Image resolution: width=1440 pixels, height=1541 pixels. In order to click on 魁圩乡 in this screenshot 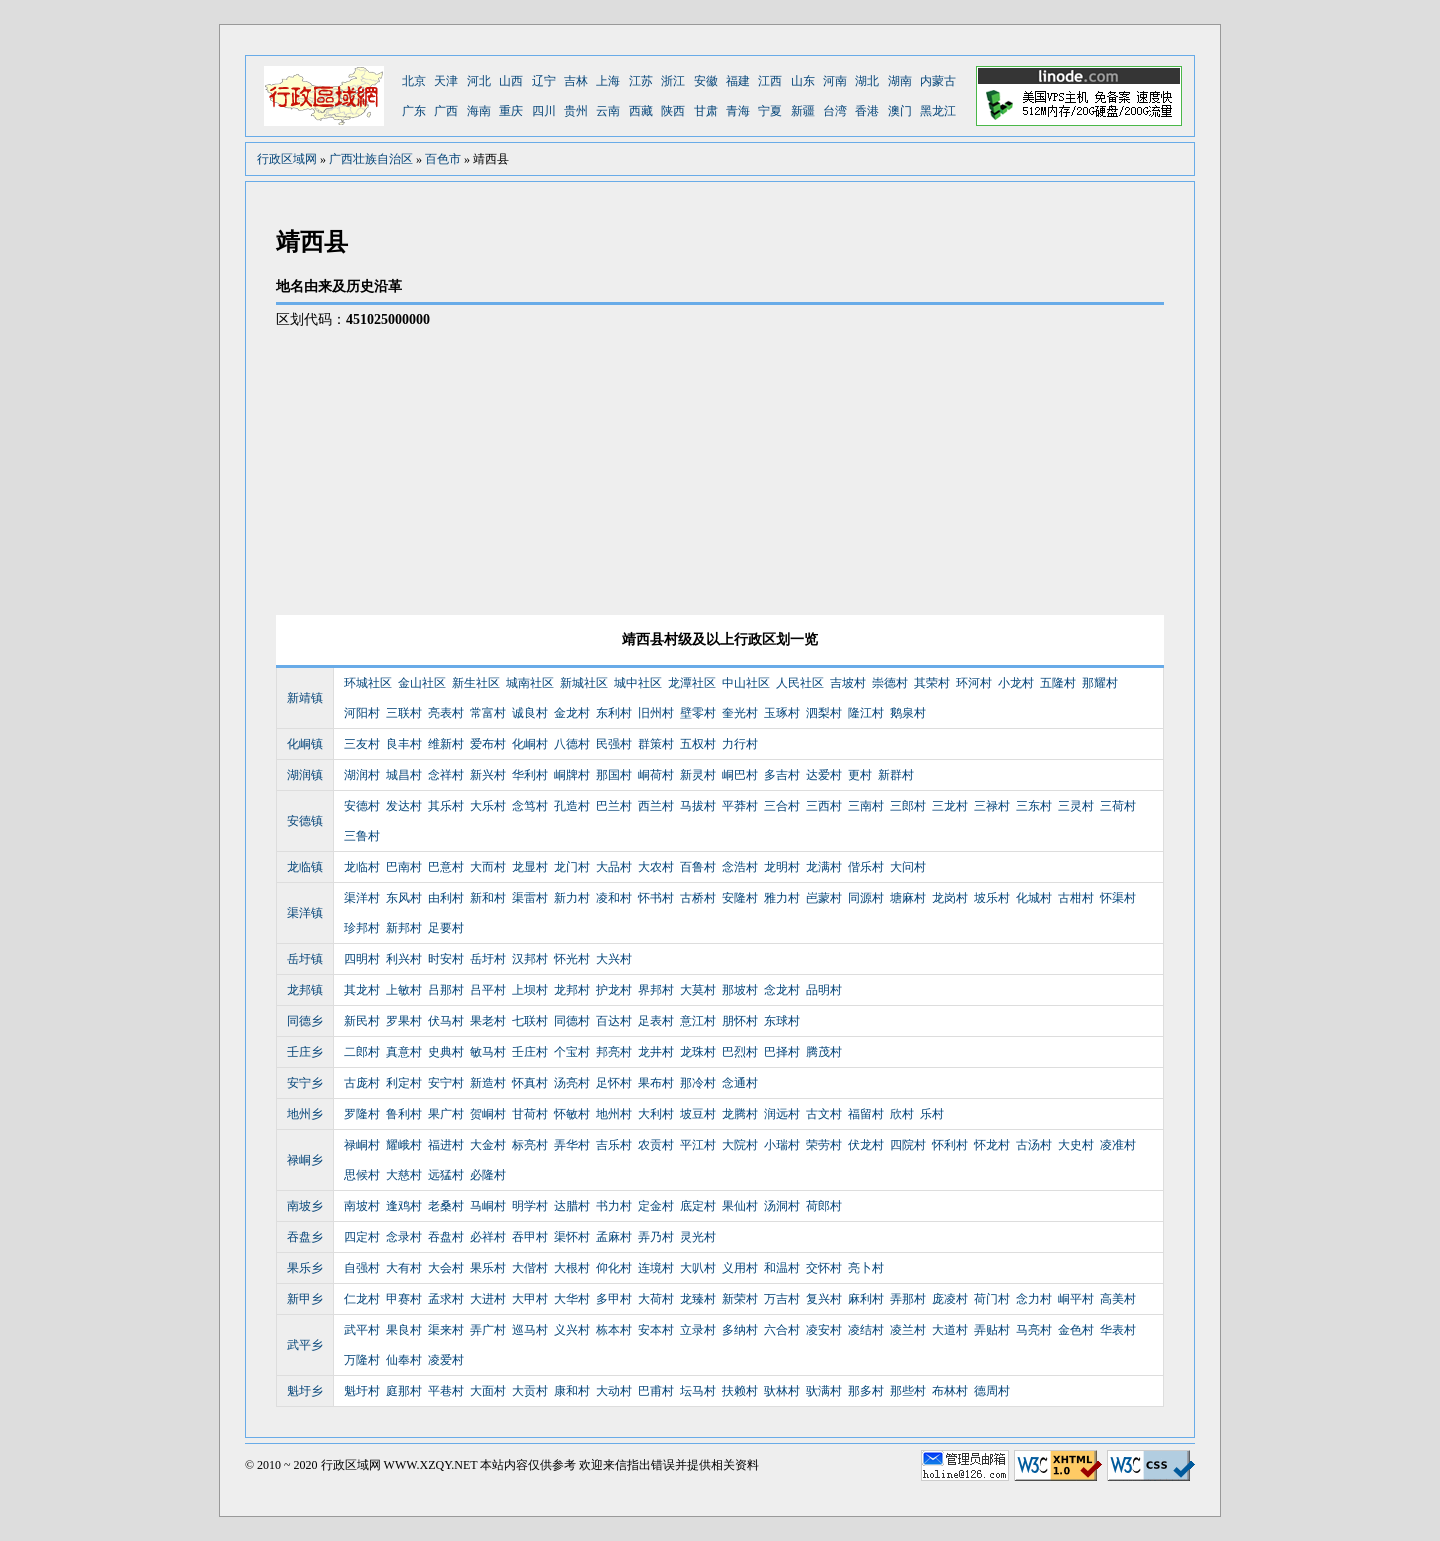, I will do `click(305, 1391)`.